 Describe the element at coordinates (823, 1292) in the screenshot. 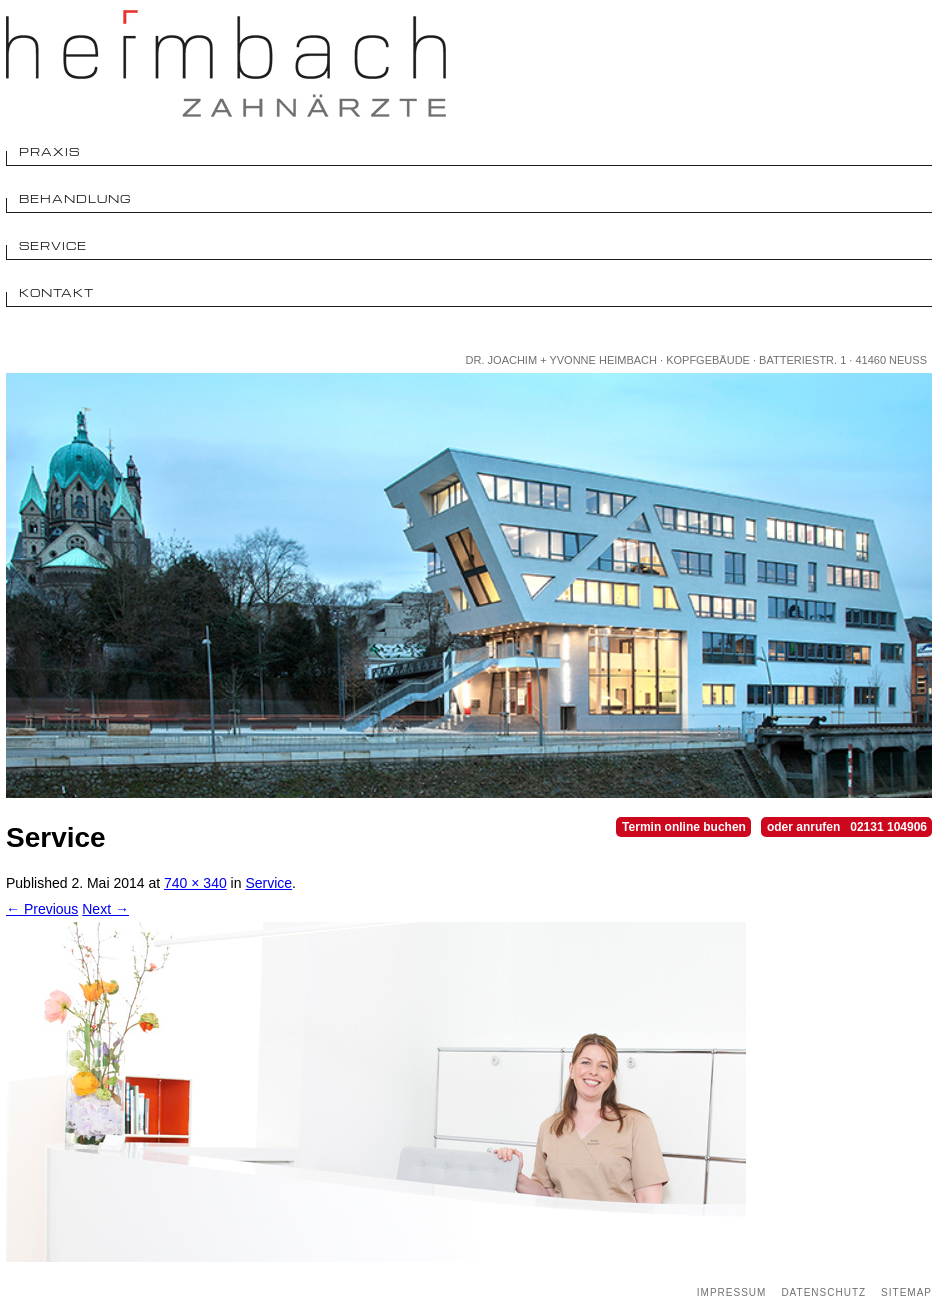

I see `Datenschutz` at that location.